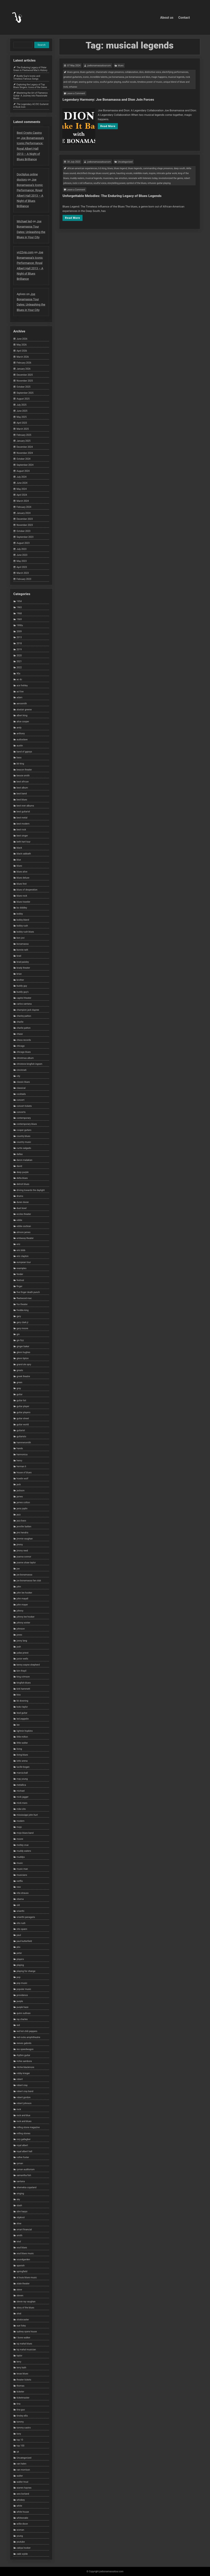 This screenshot has width=210, height=2576. Describe the element at coordinates (24, 1226) in the screenshot. I see `eddie cochran` at that location.